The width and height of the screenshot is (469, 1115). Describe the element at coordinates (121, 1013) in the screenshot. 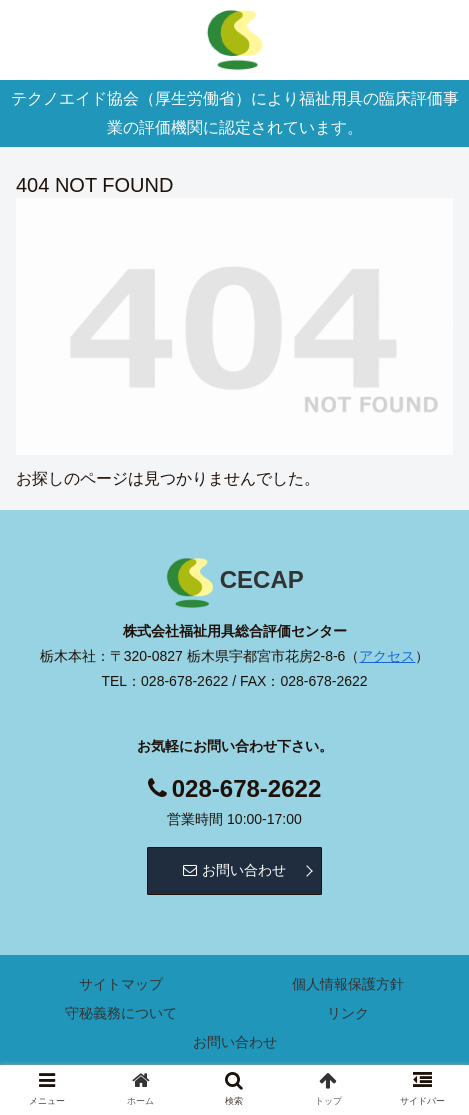

I see `守秘義務について` at that location.